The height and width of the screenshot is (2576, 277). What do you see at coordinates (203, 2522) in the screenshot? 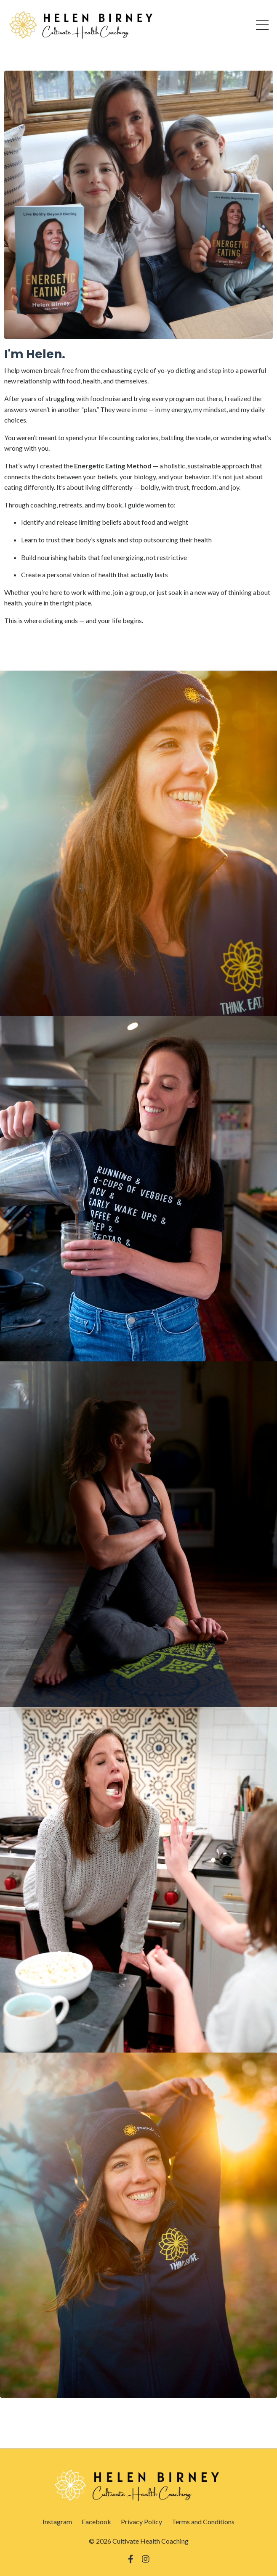
I see `Terms and Conditions` at bounding box center [203, 2522].